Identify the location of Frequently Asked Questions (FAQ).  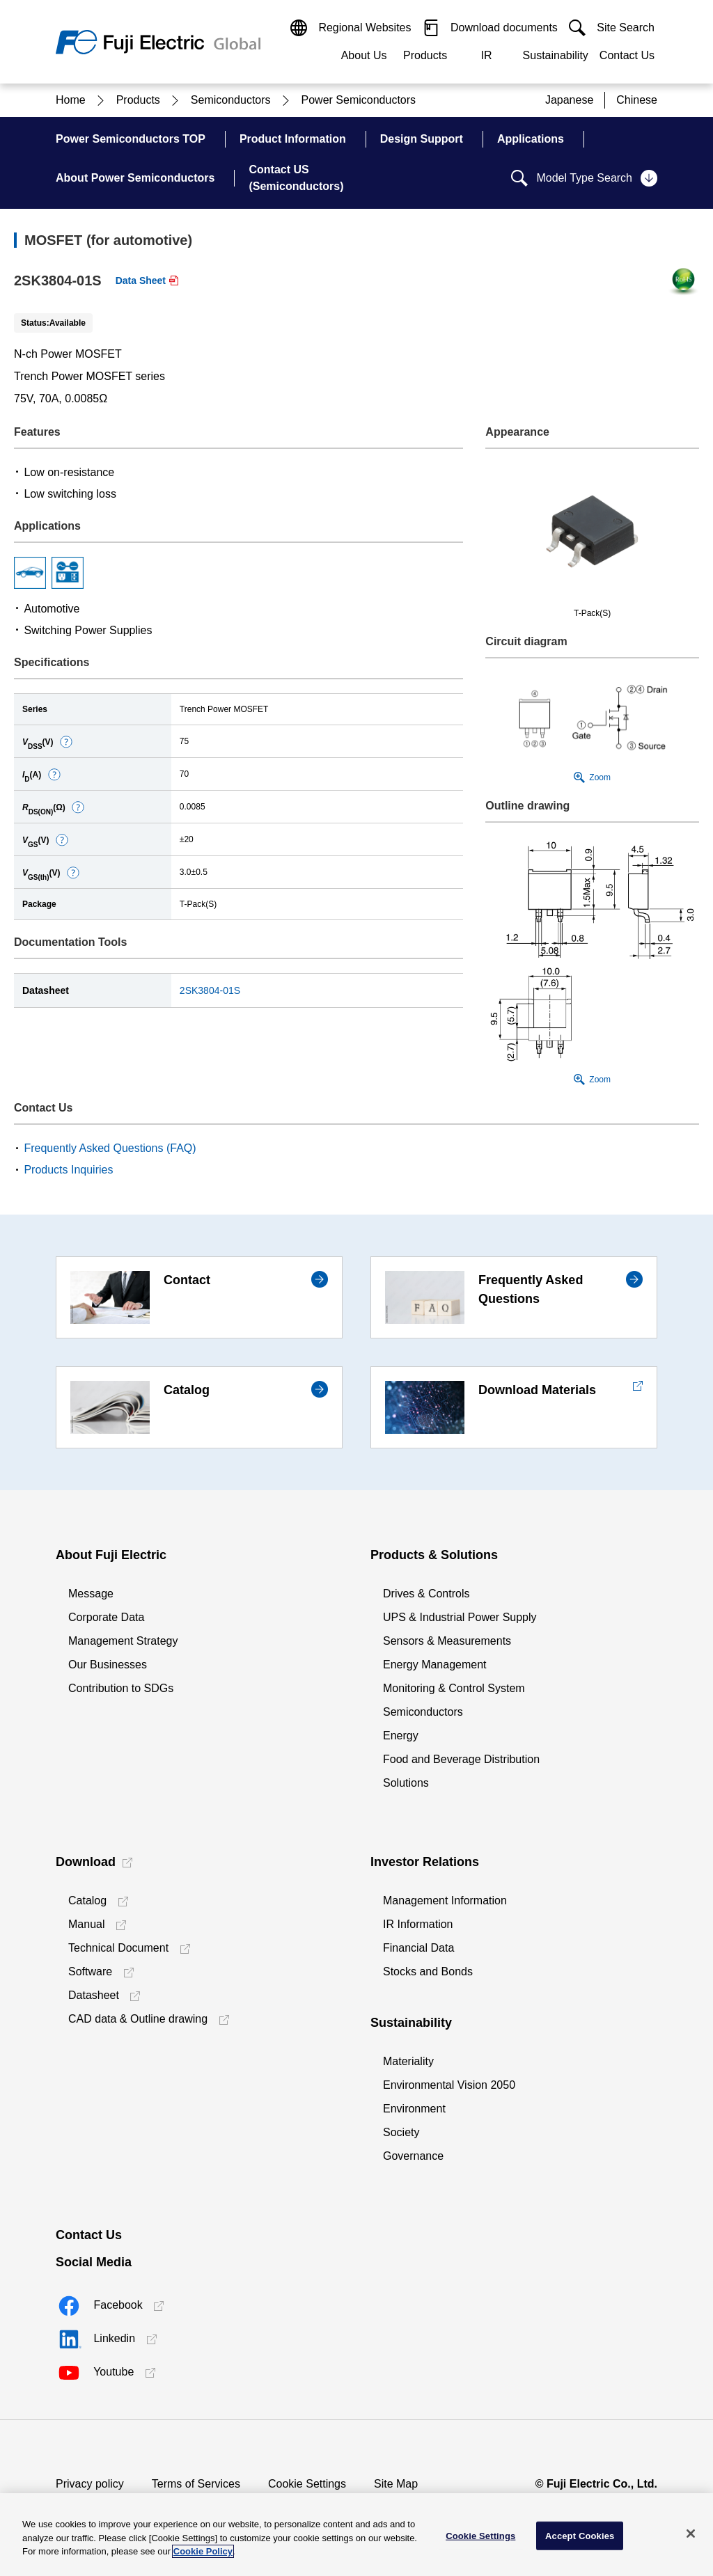
(110, 1148).